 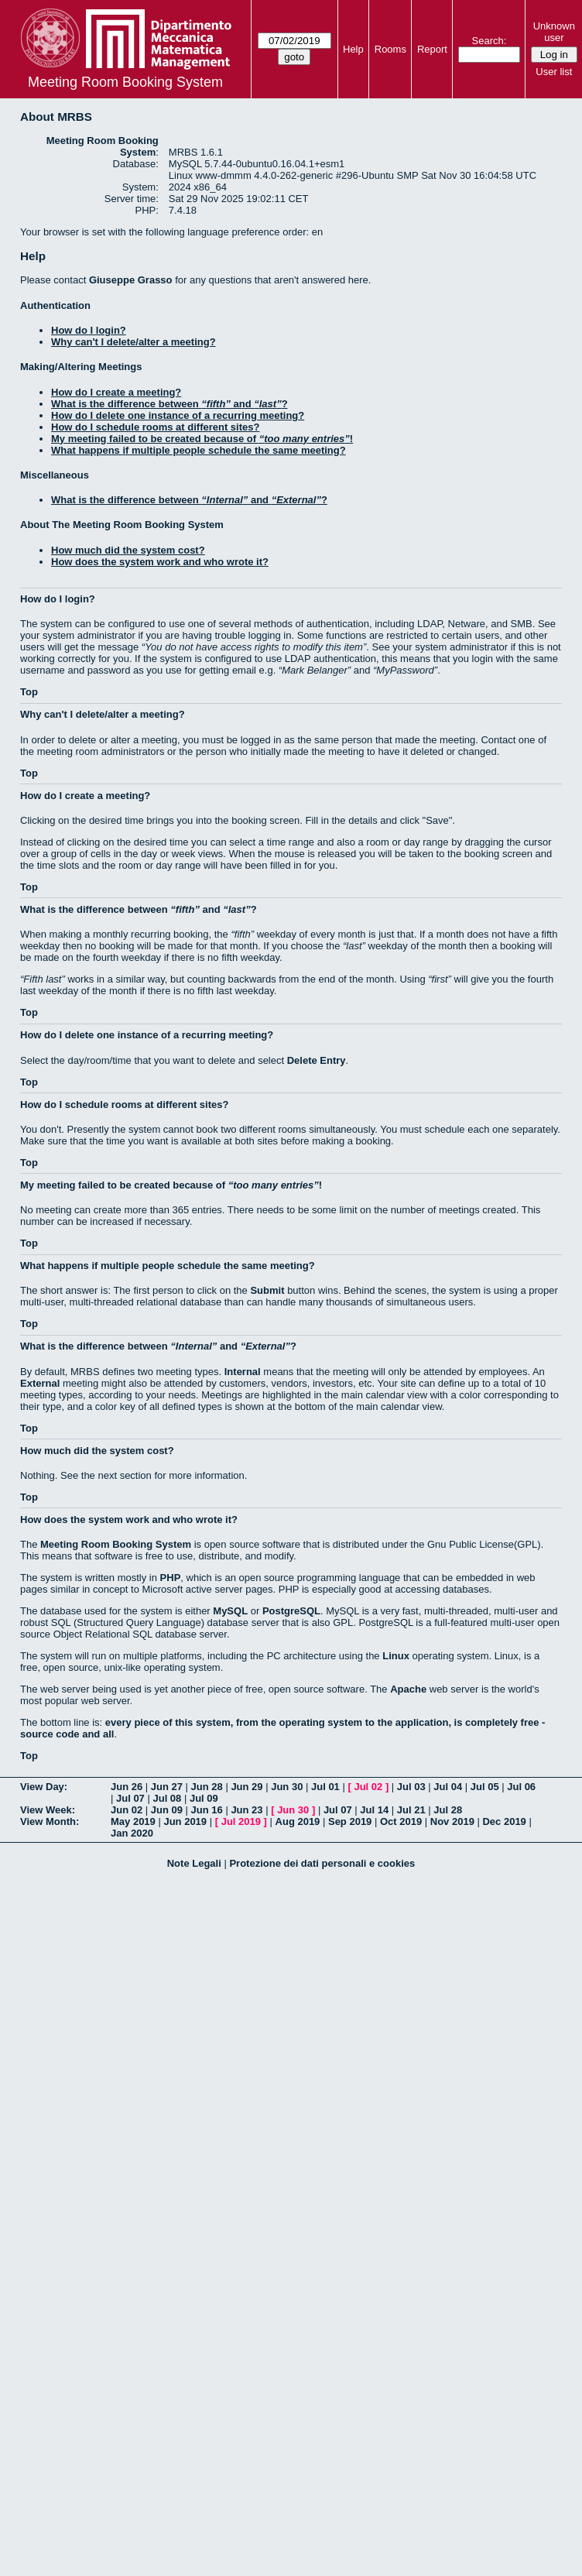 What do you see at coordinates (246, 1810) in the screenshot?
I see `Jun 23` at bounding box center [246, 1810].